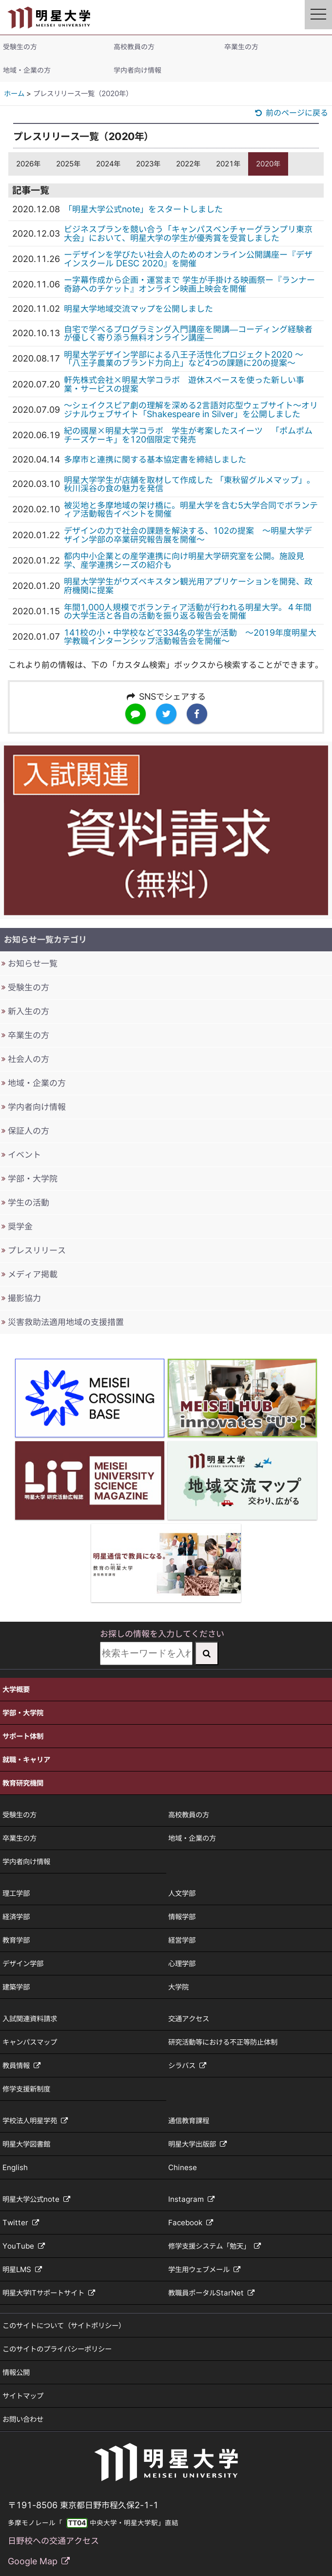 The width and height of the screenshot is (332, 2576). Describe the element at coordinates (228, 163) in the screenshot. I see `2021年` at that location.